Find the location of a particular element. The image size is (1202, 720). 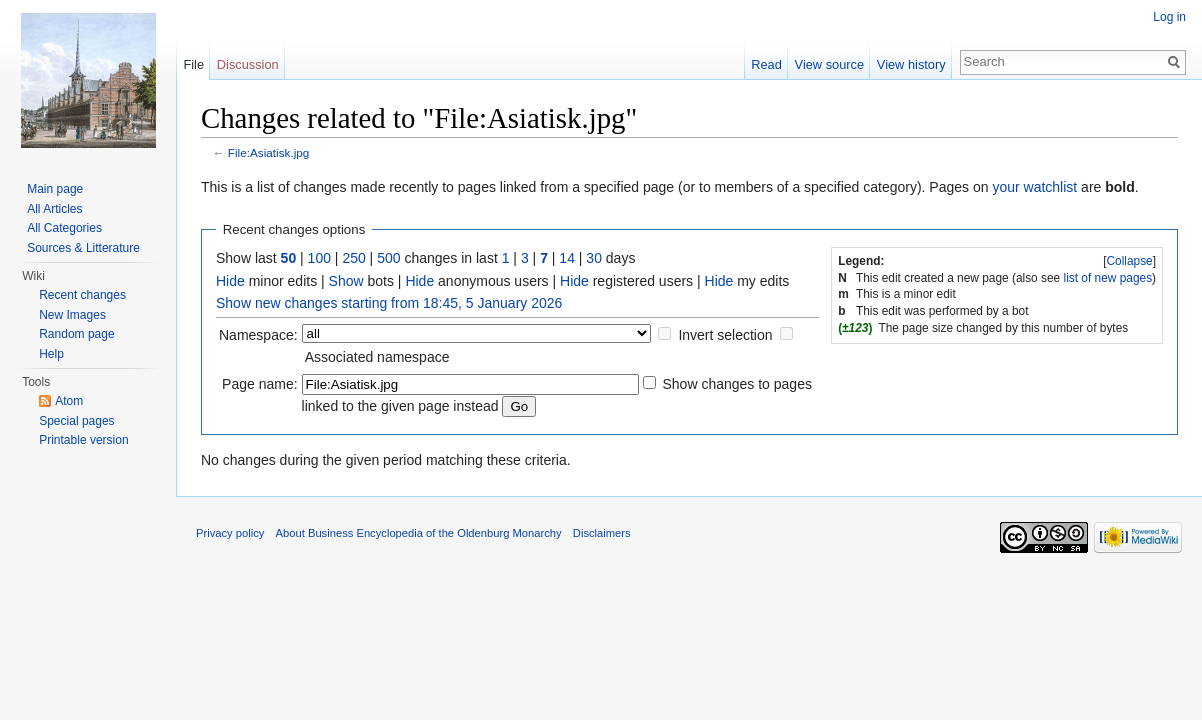

Disclaimers is located at coordinates (602, 533).